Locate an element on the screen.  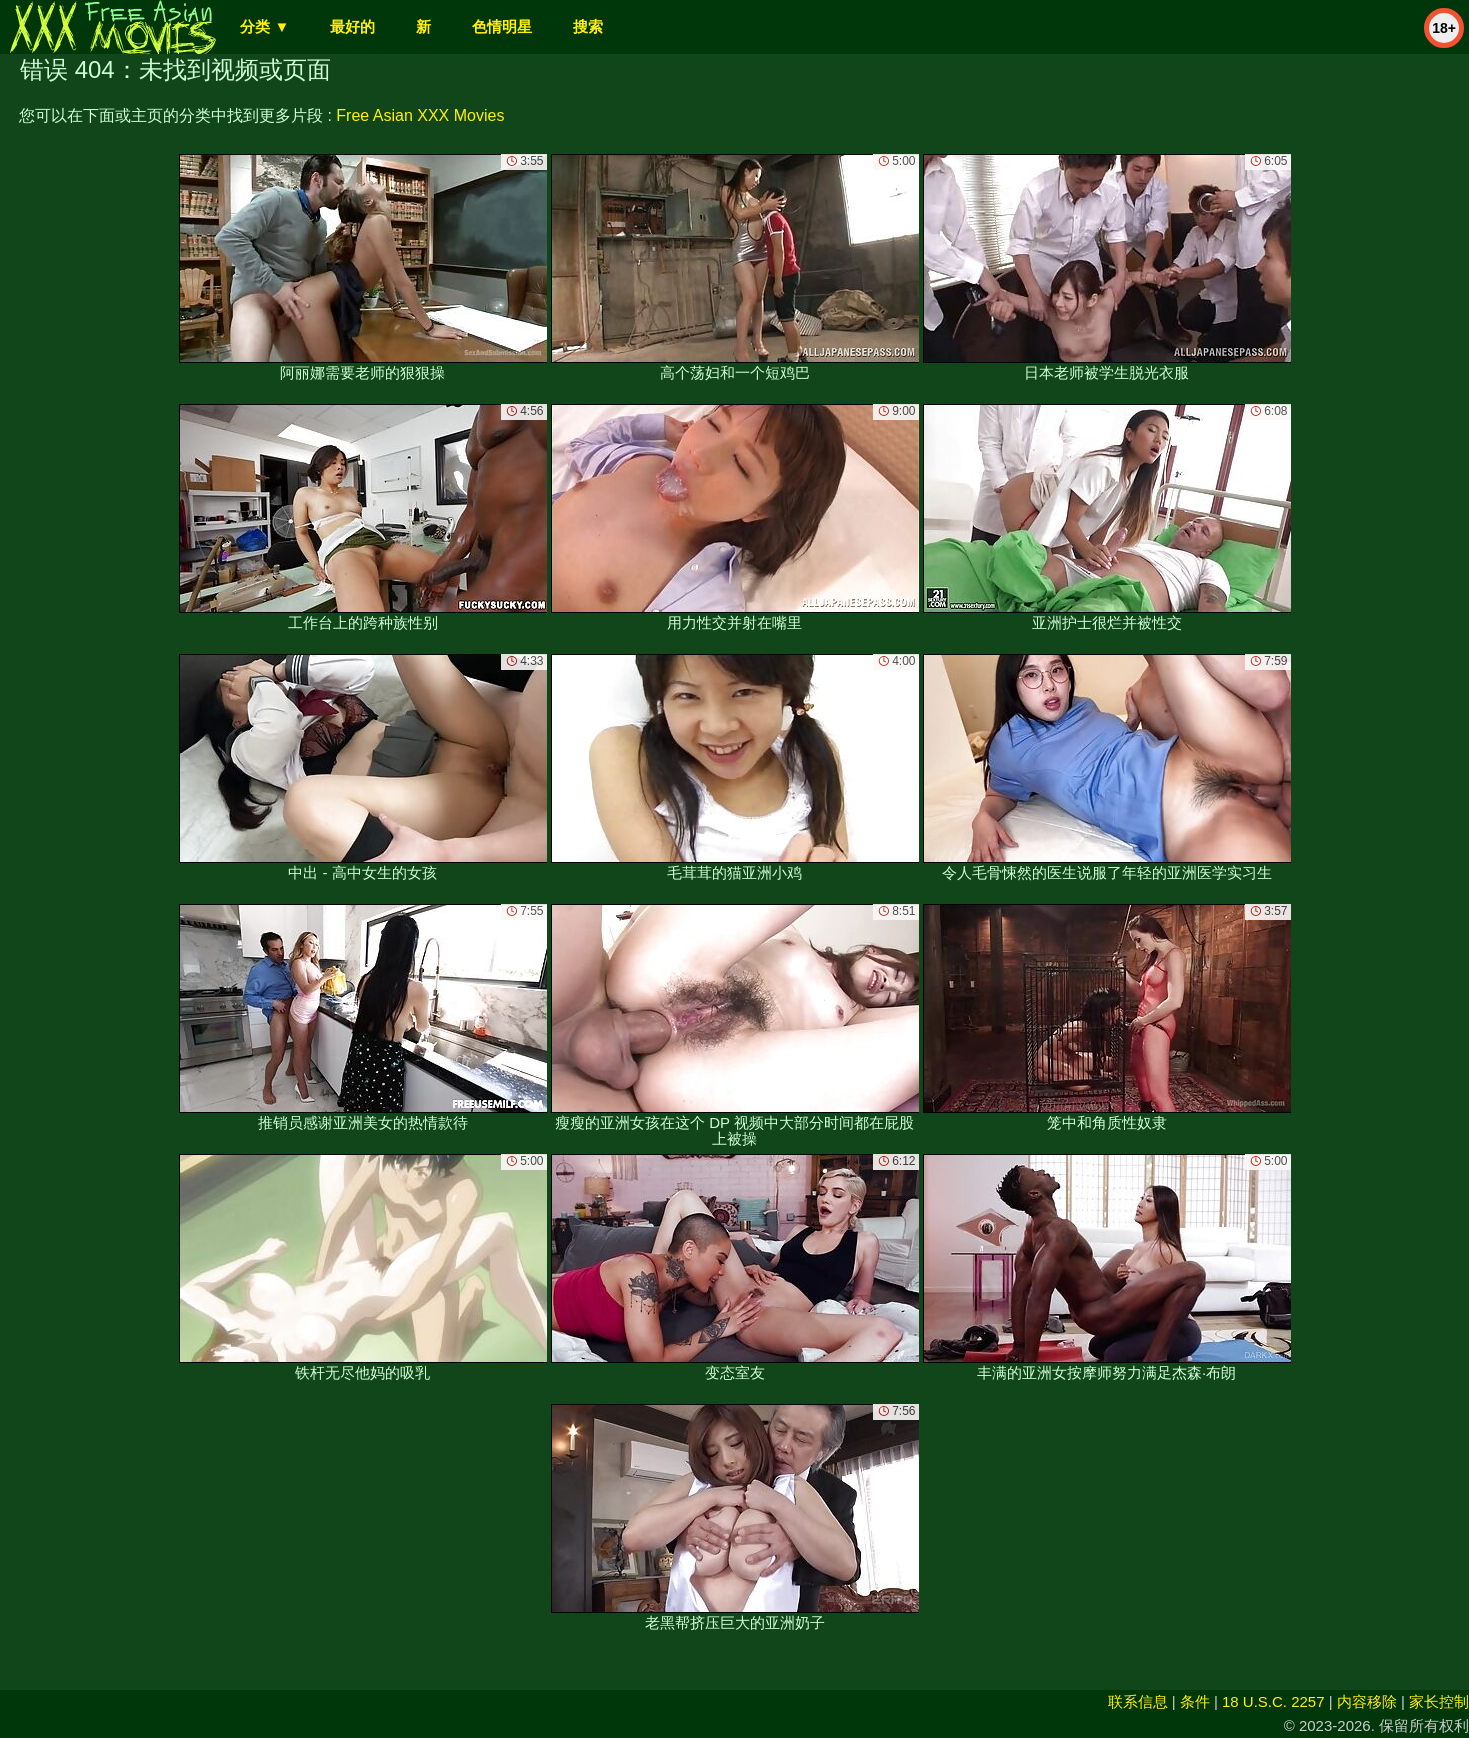
最好的 is located at coordinates (352, 26).